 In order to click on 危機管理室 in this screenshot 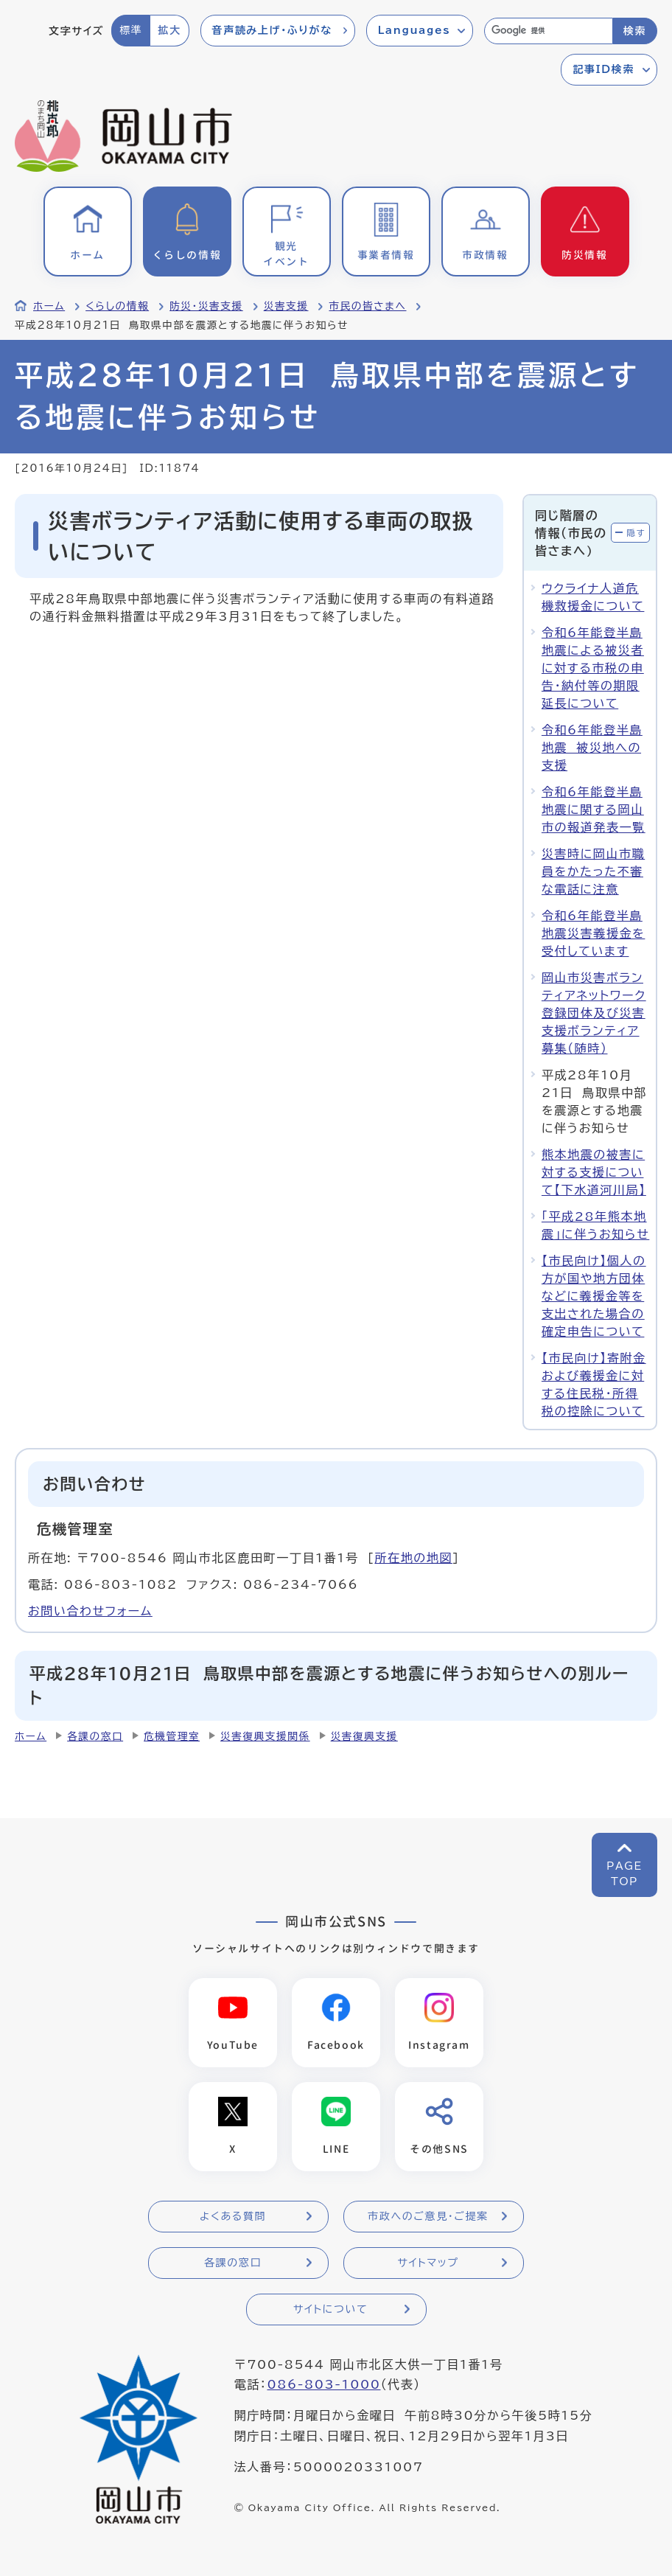, I will do `click(172, 1736)`.